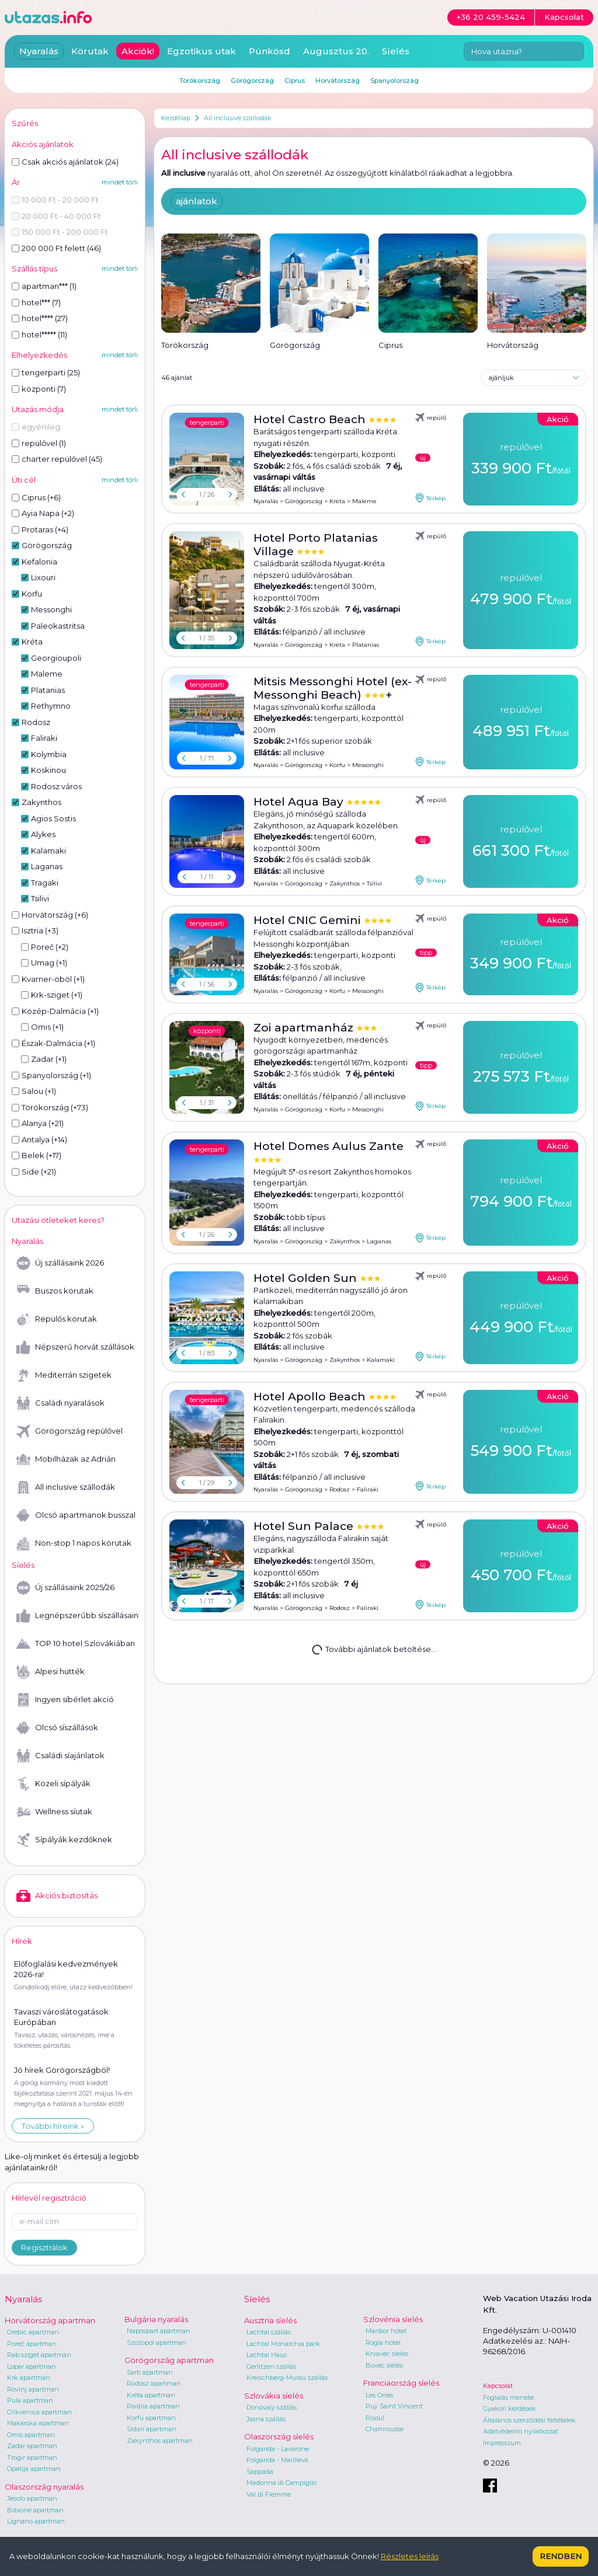 Image resolution: width=598 pixels, height=2576 pixels. I want to click on egyénileg, so click(36, 426).